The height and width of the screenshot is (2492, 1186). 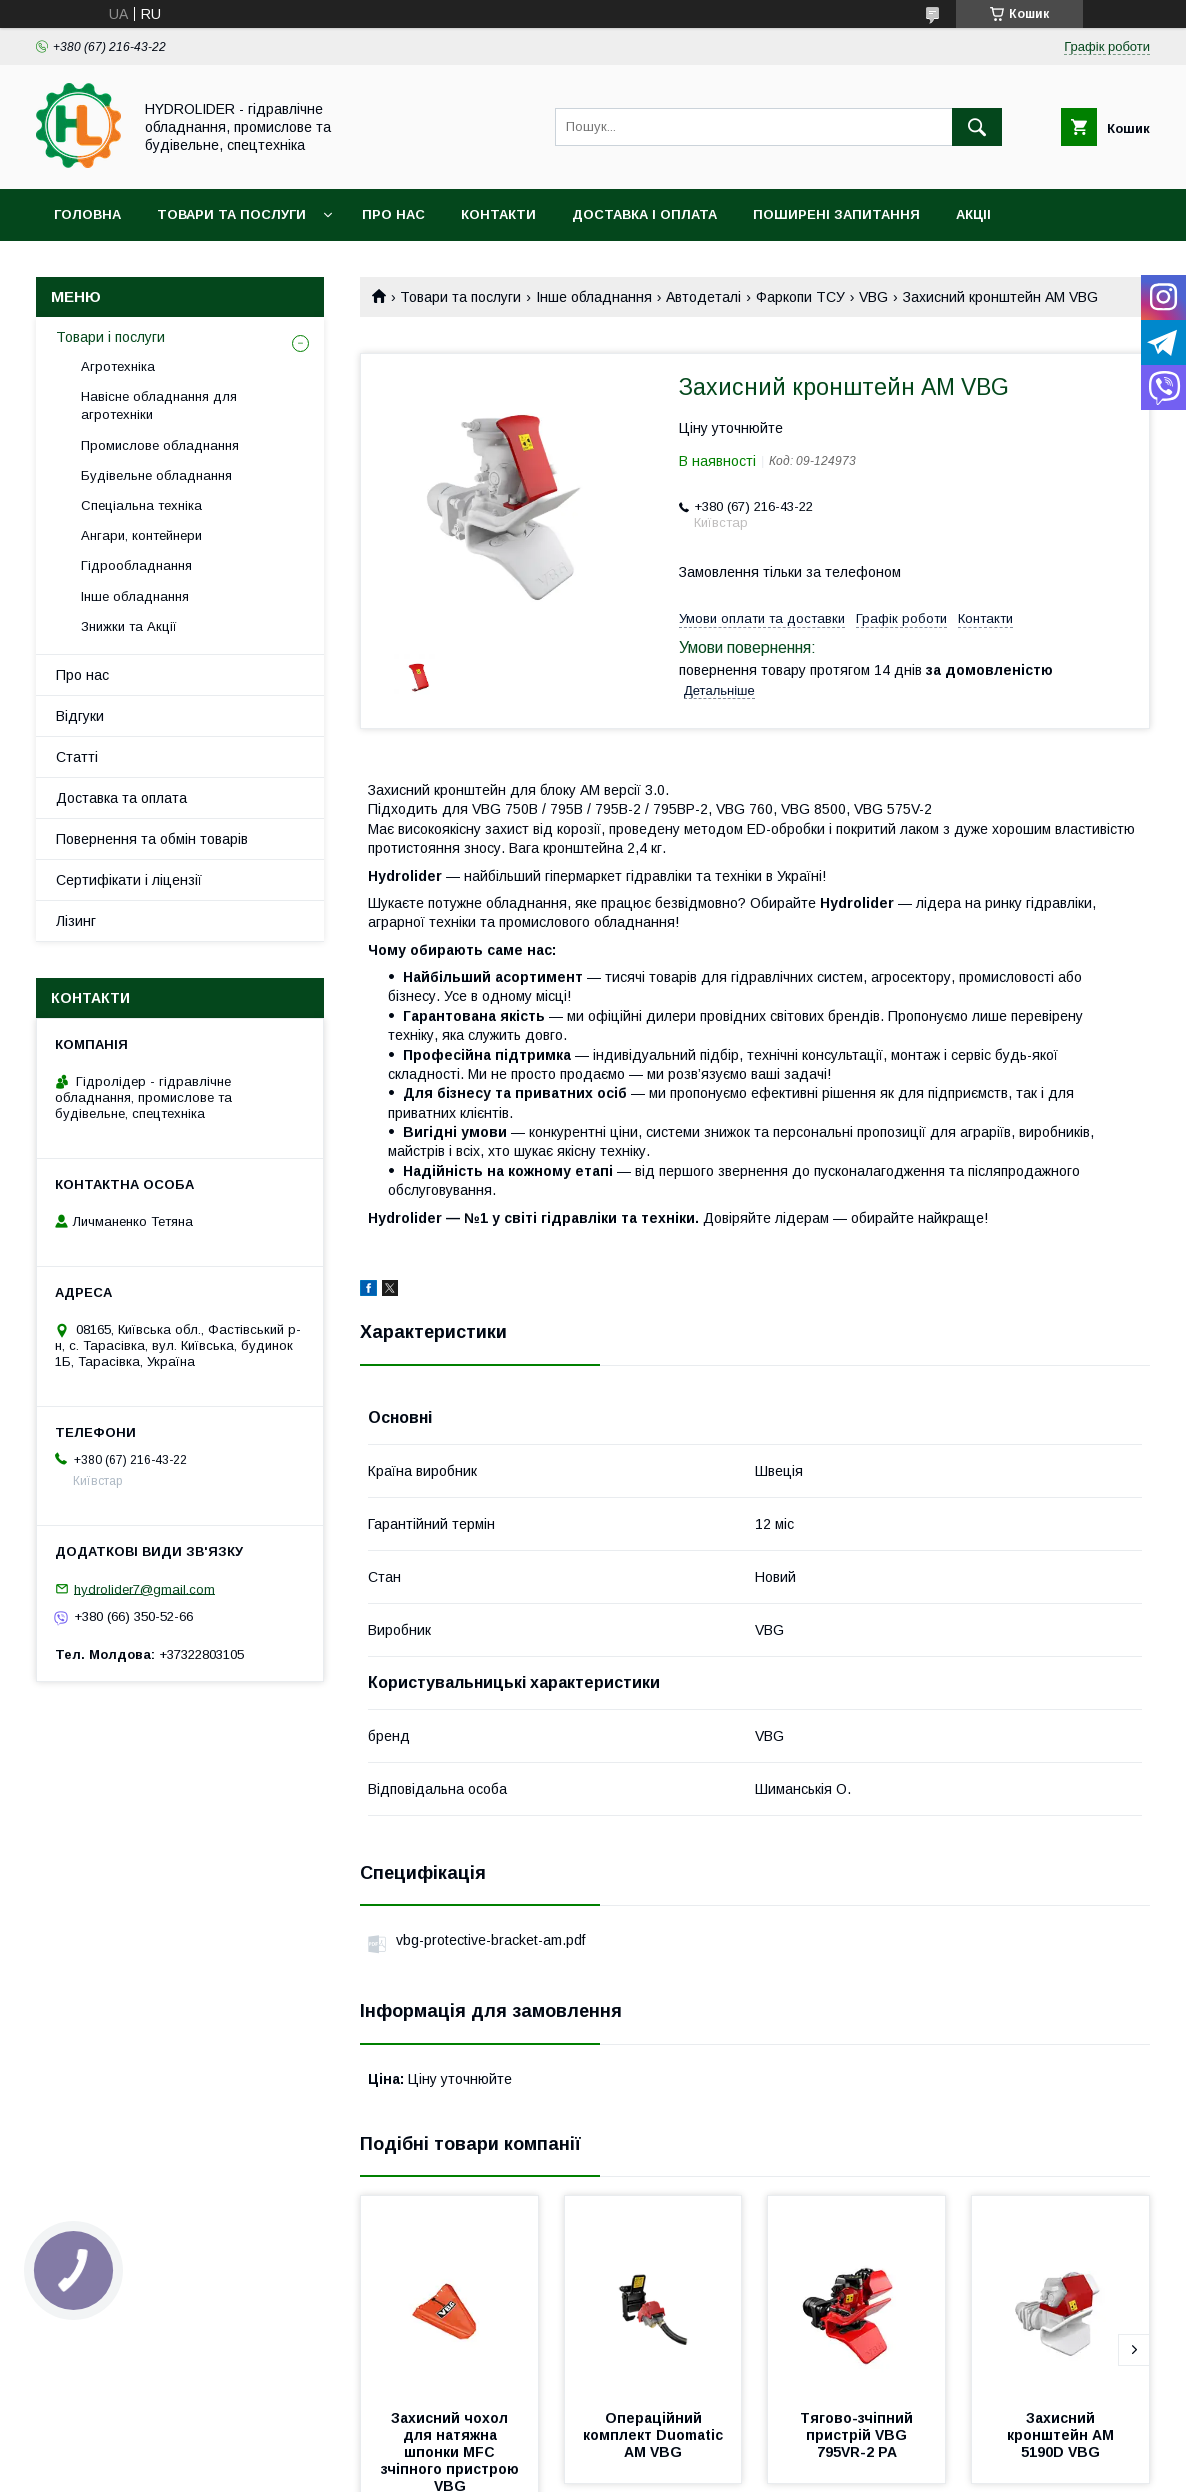 What do you see at coordinates (393, 214) in the screenshot?
I see `Про нас` at bounding box center [393, 214].